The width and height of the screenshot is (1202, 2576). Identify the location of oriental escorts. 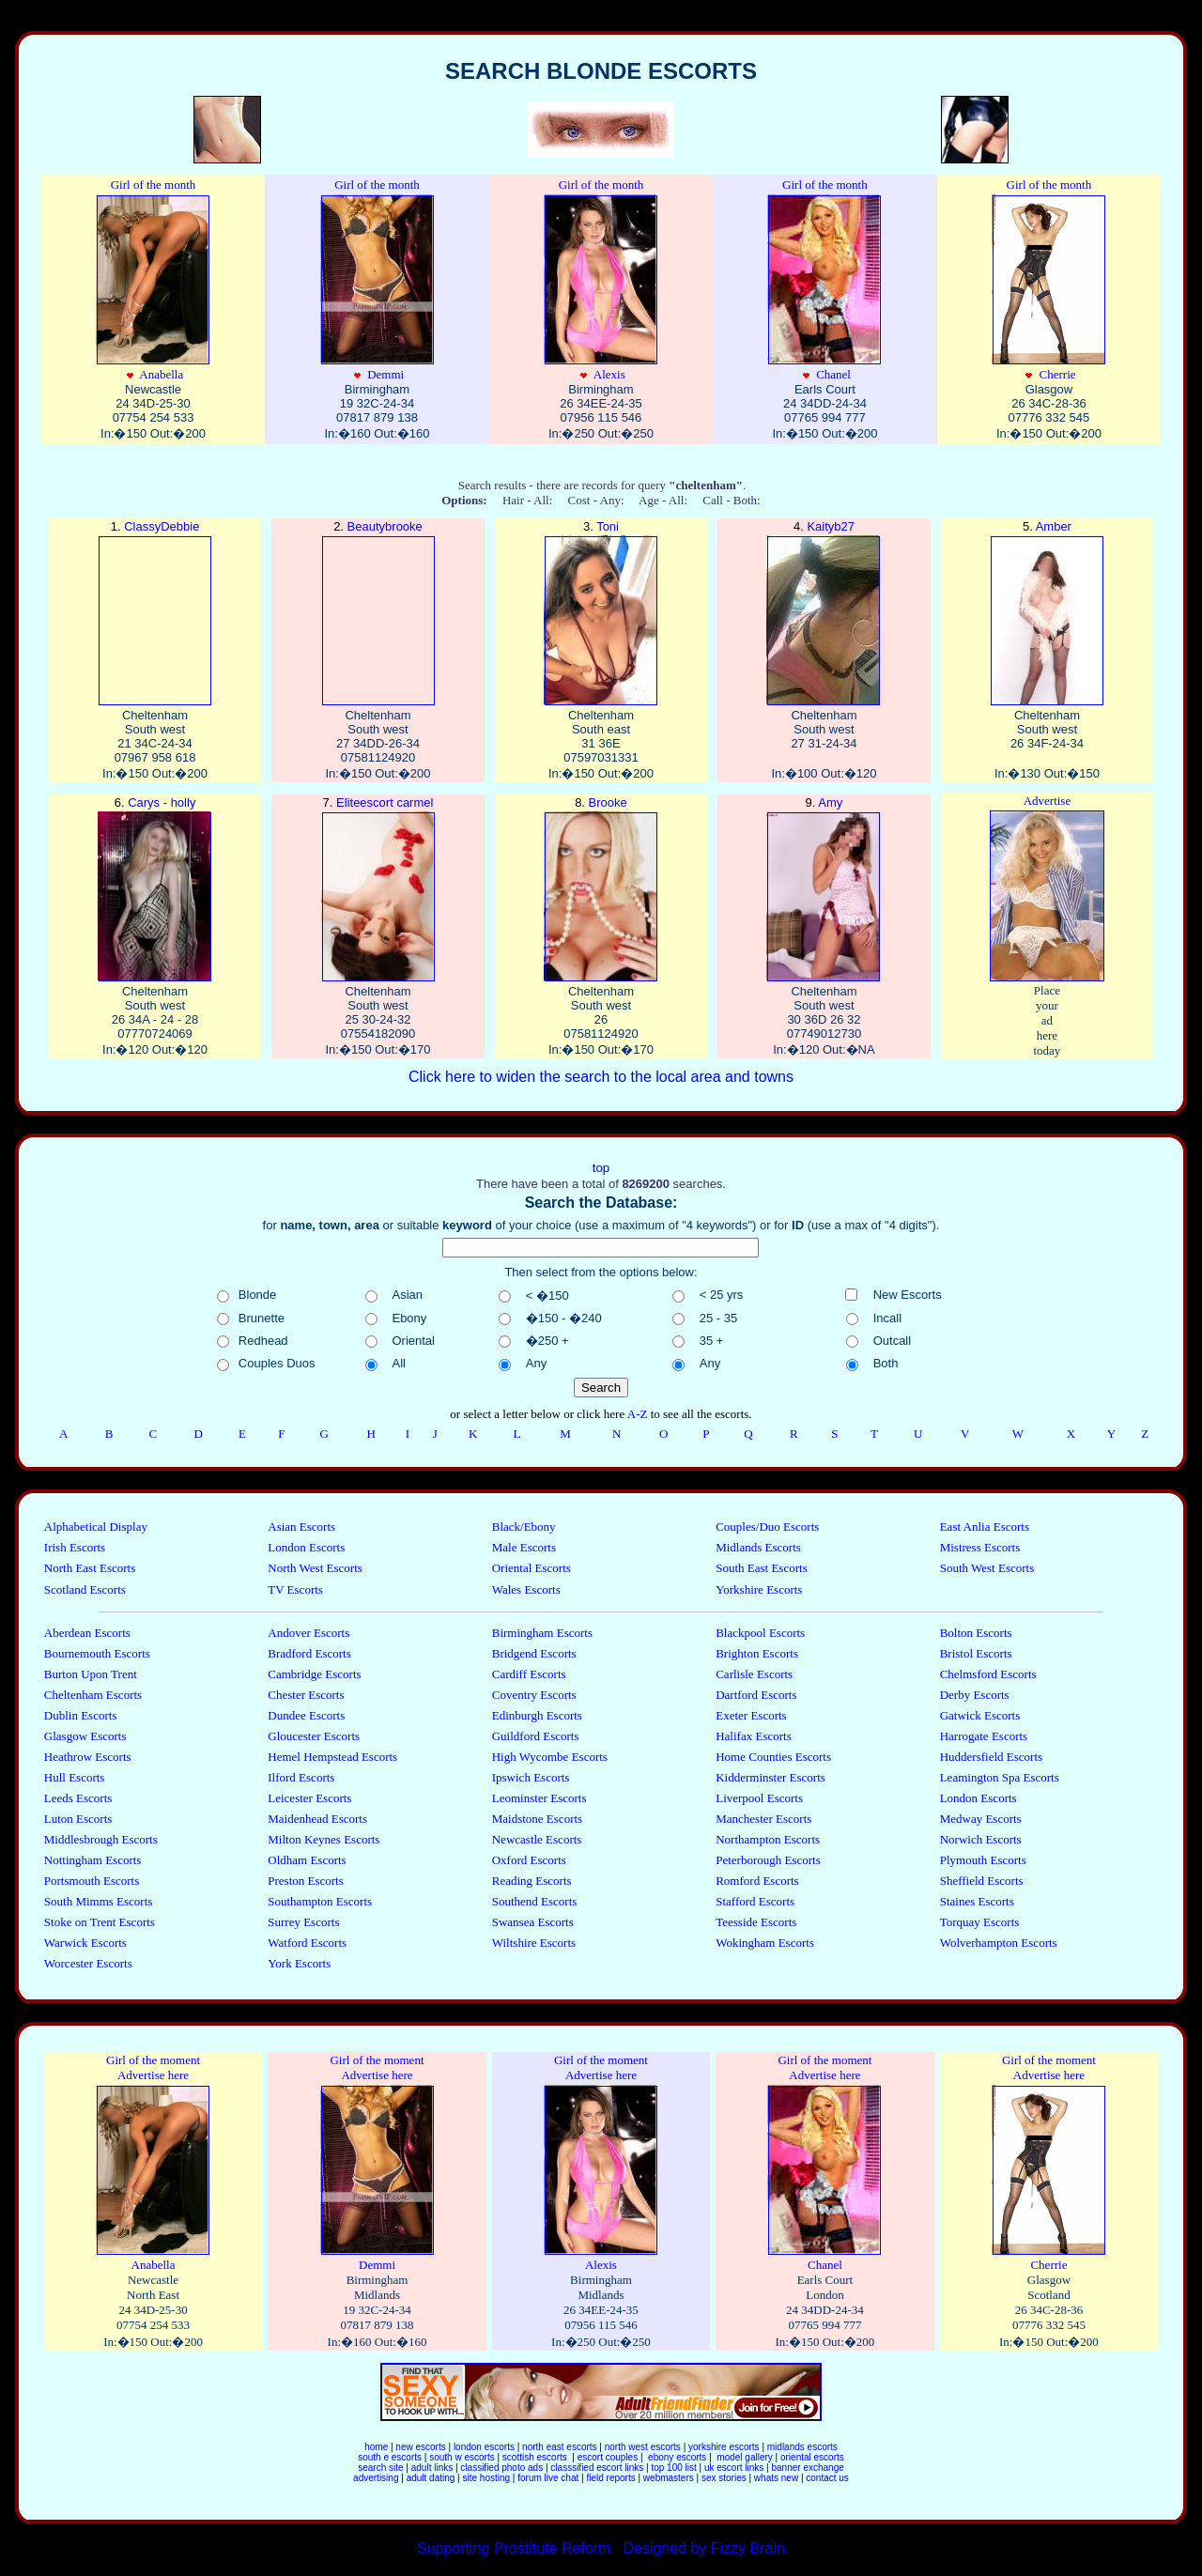
(812, 2457).